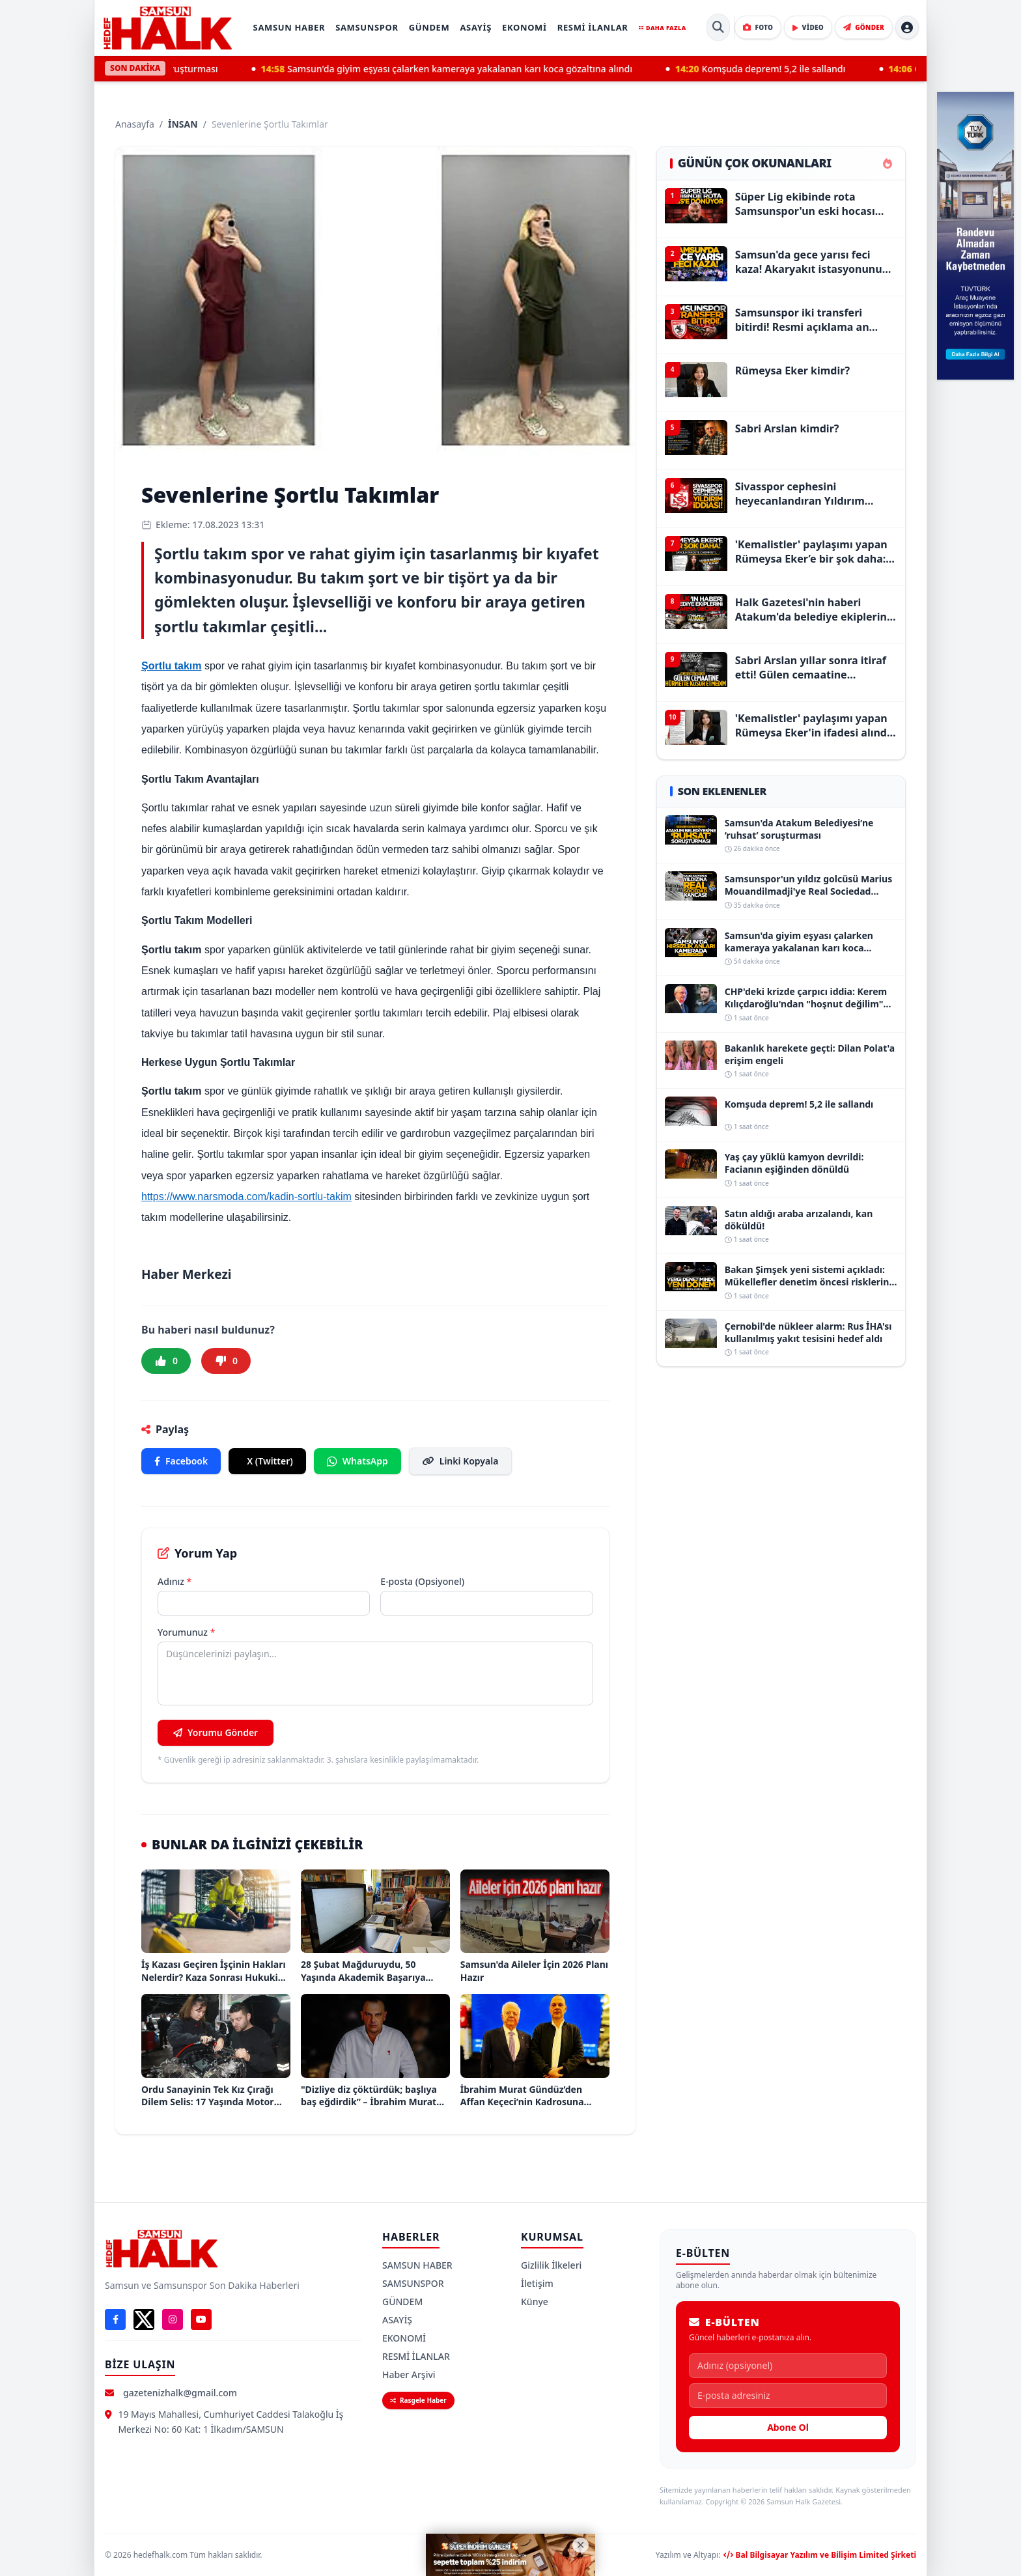  What do you see at coordinates (186, 1632) in the screenshot?
I see `Yorumunuz` at bounding box center [186, 1632].